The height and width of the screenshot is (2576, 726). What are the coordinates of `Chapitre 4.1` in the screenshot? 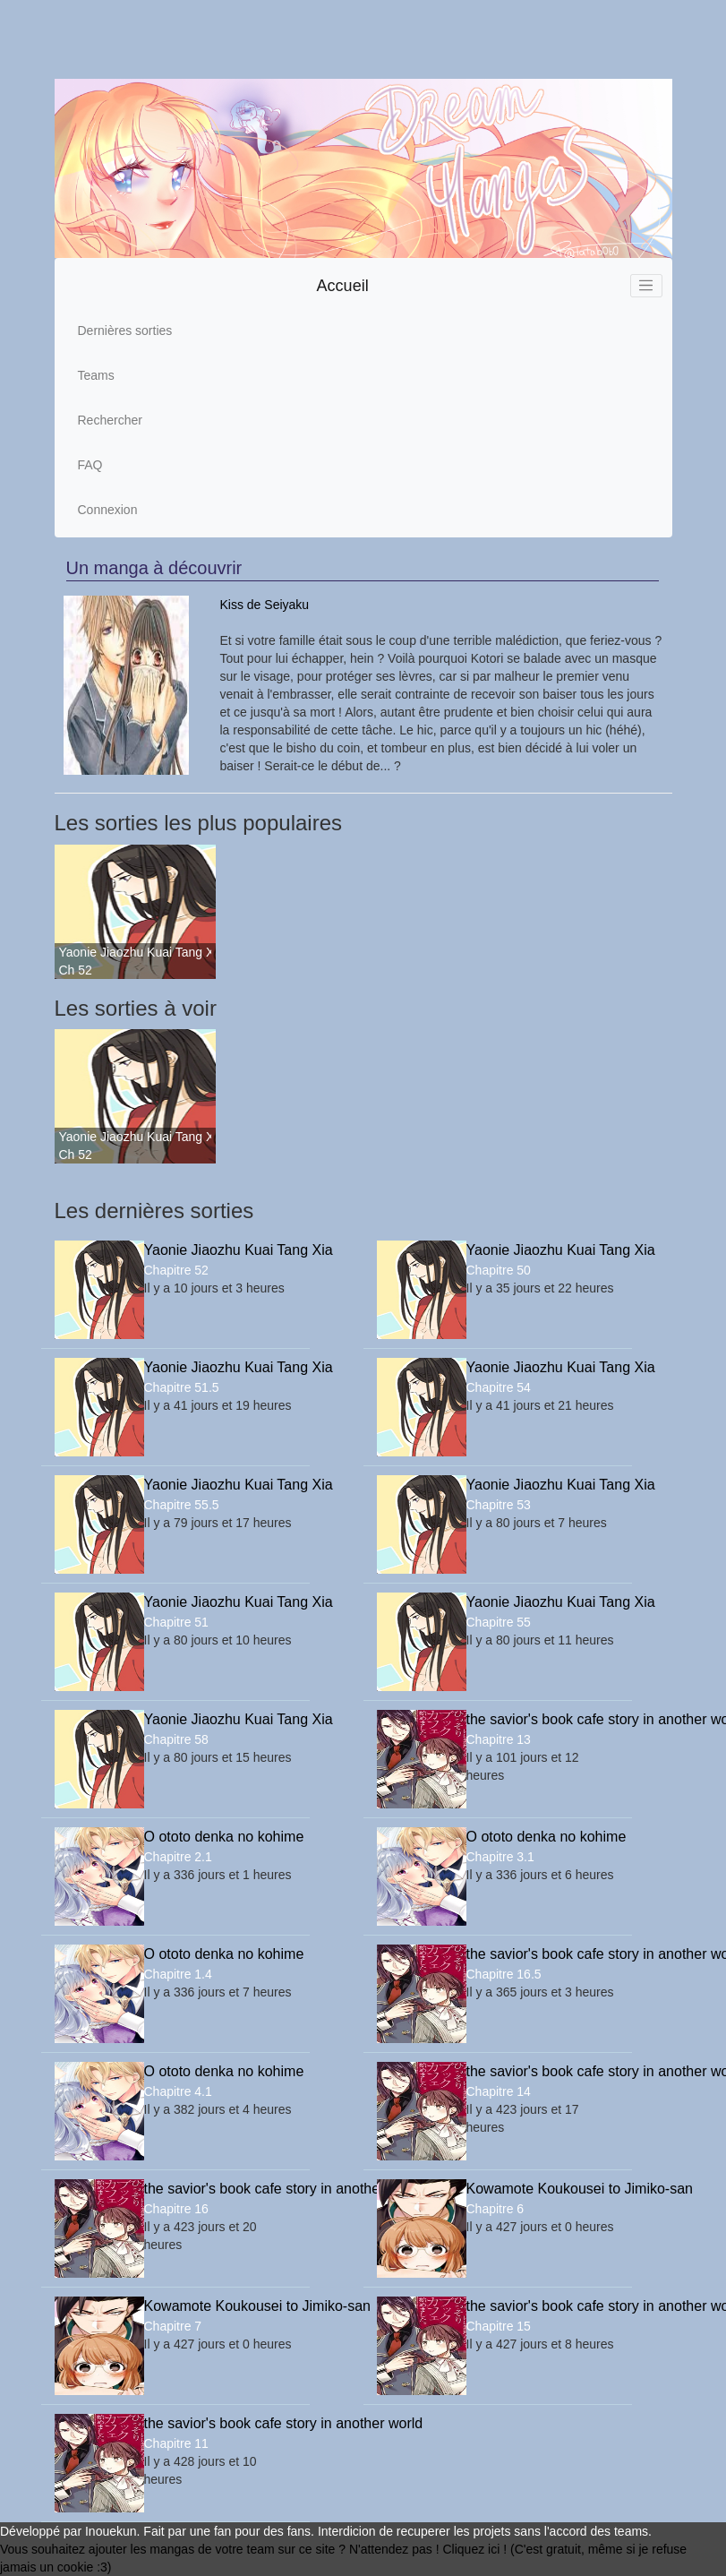 It's located at (178, 2091).